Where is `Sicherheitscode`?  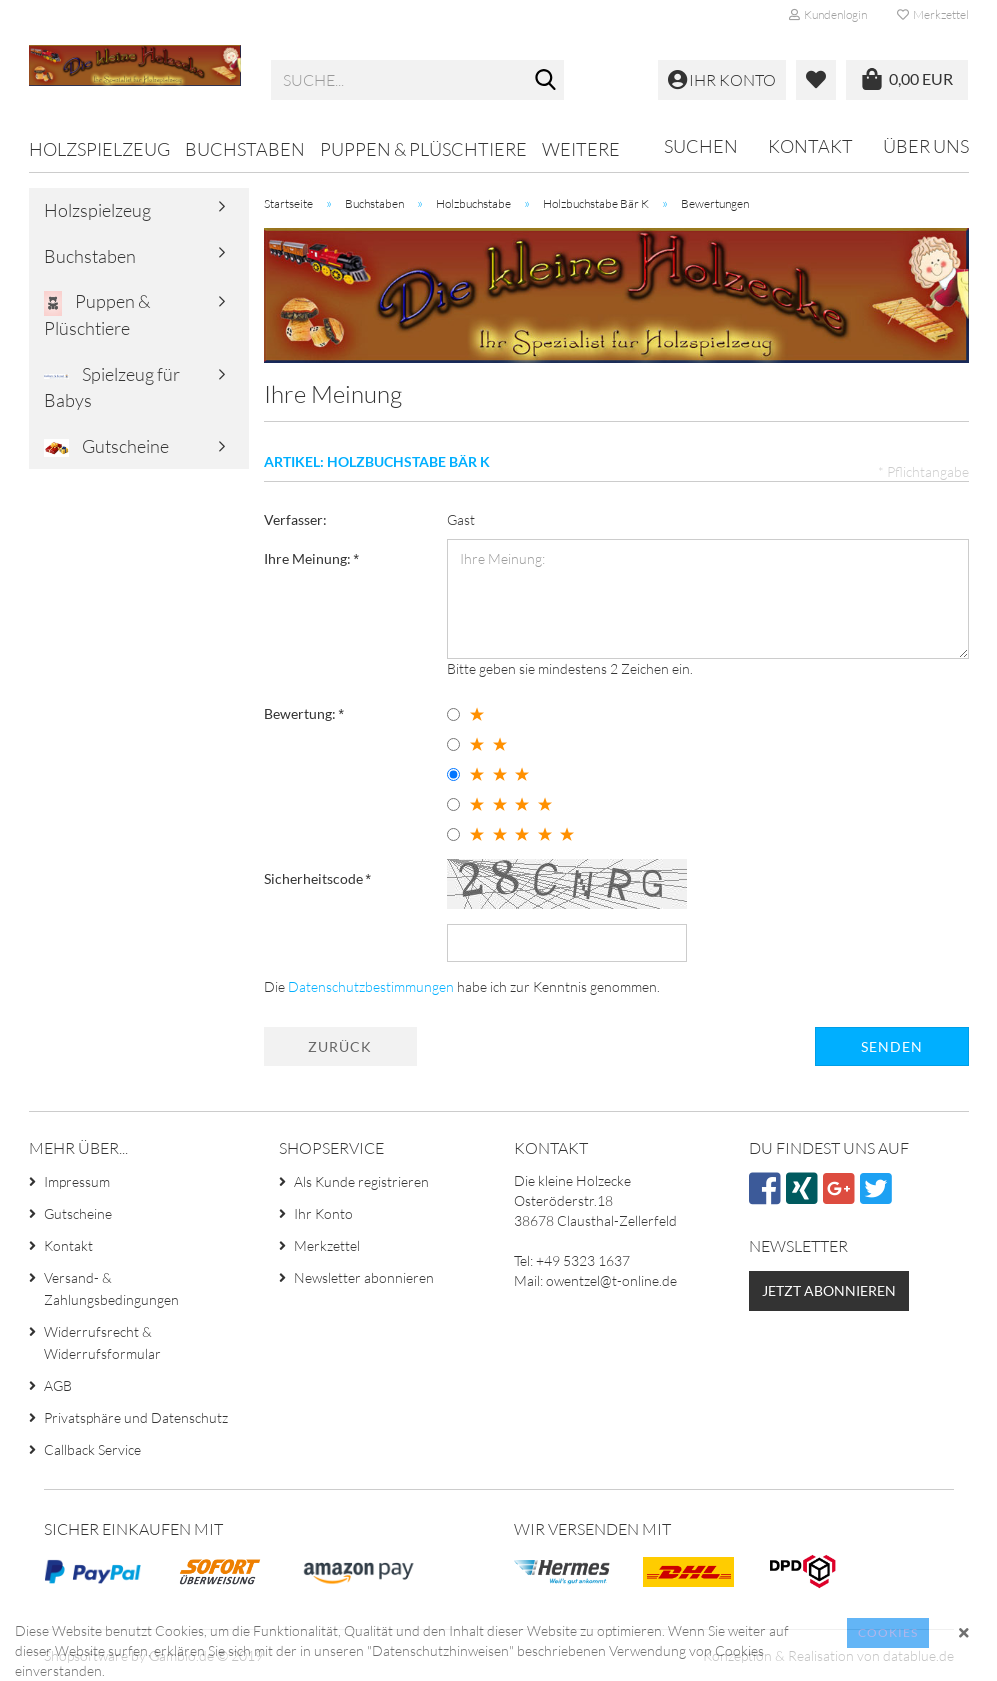
Sicherheitscode is located at coordinates (315, 878).